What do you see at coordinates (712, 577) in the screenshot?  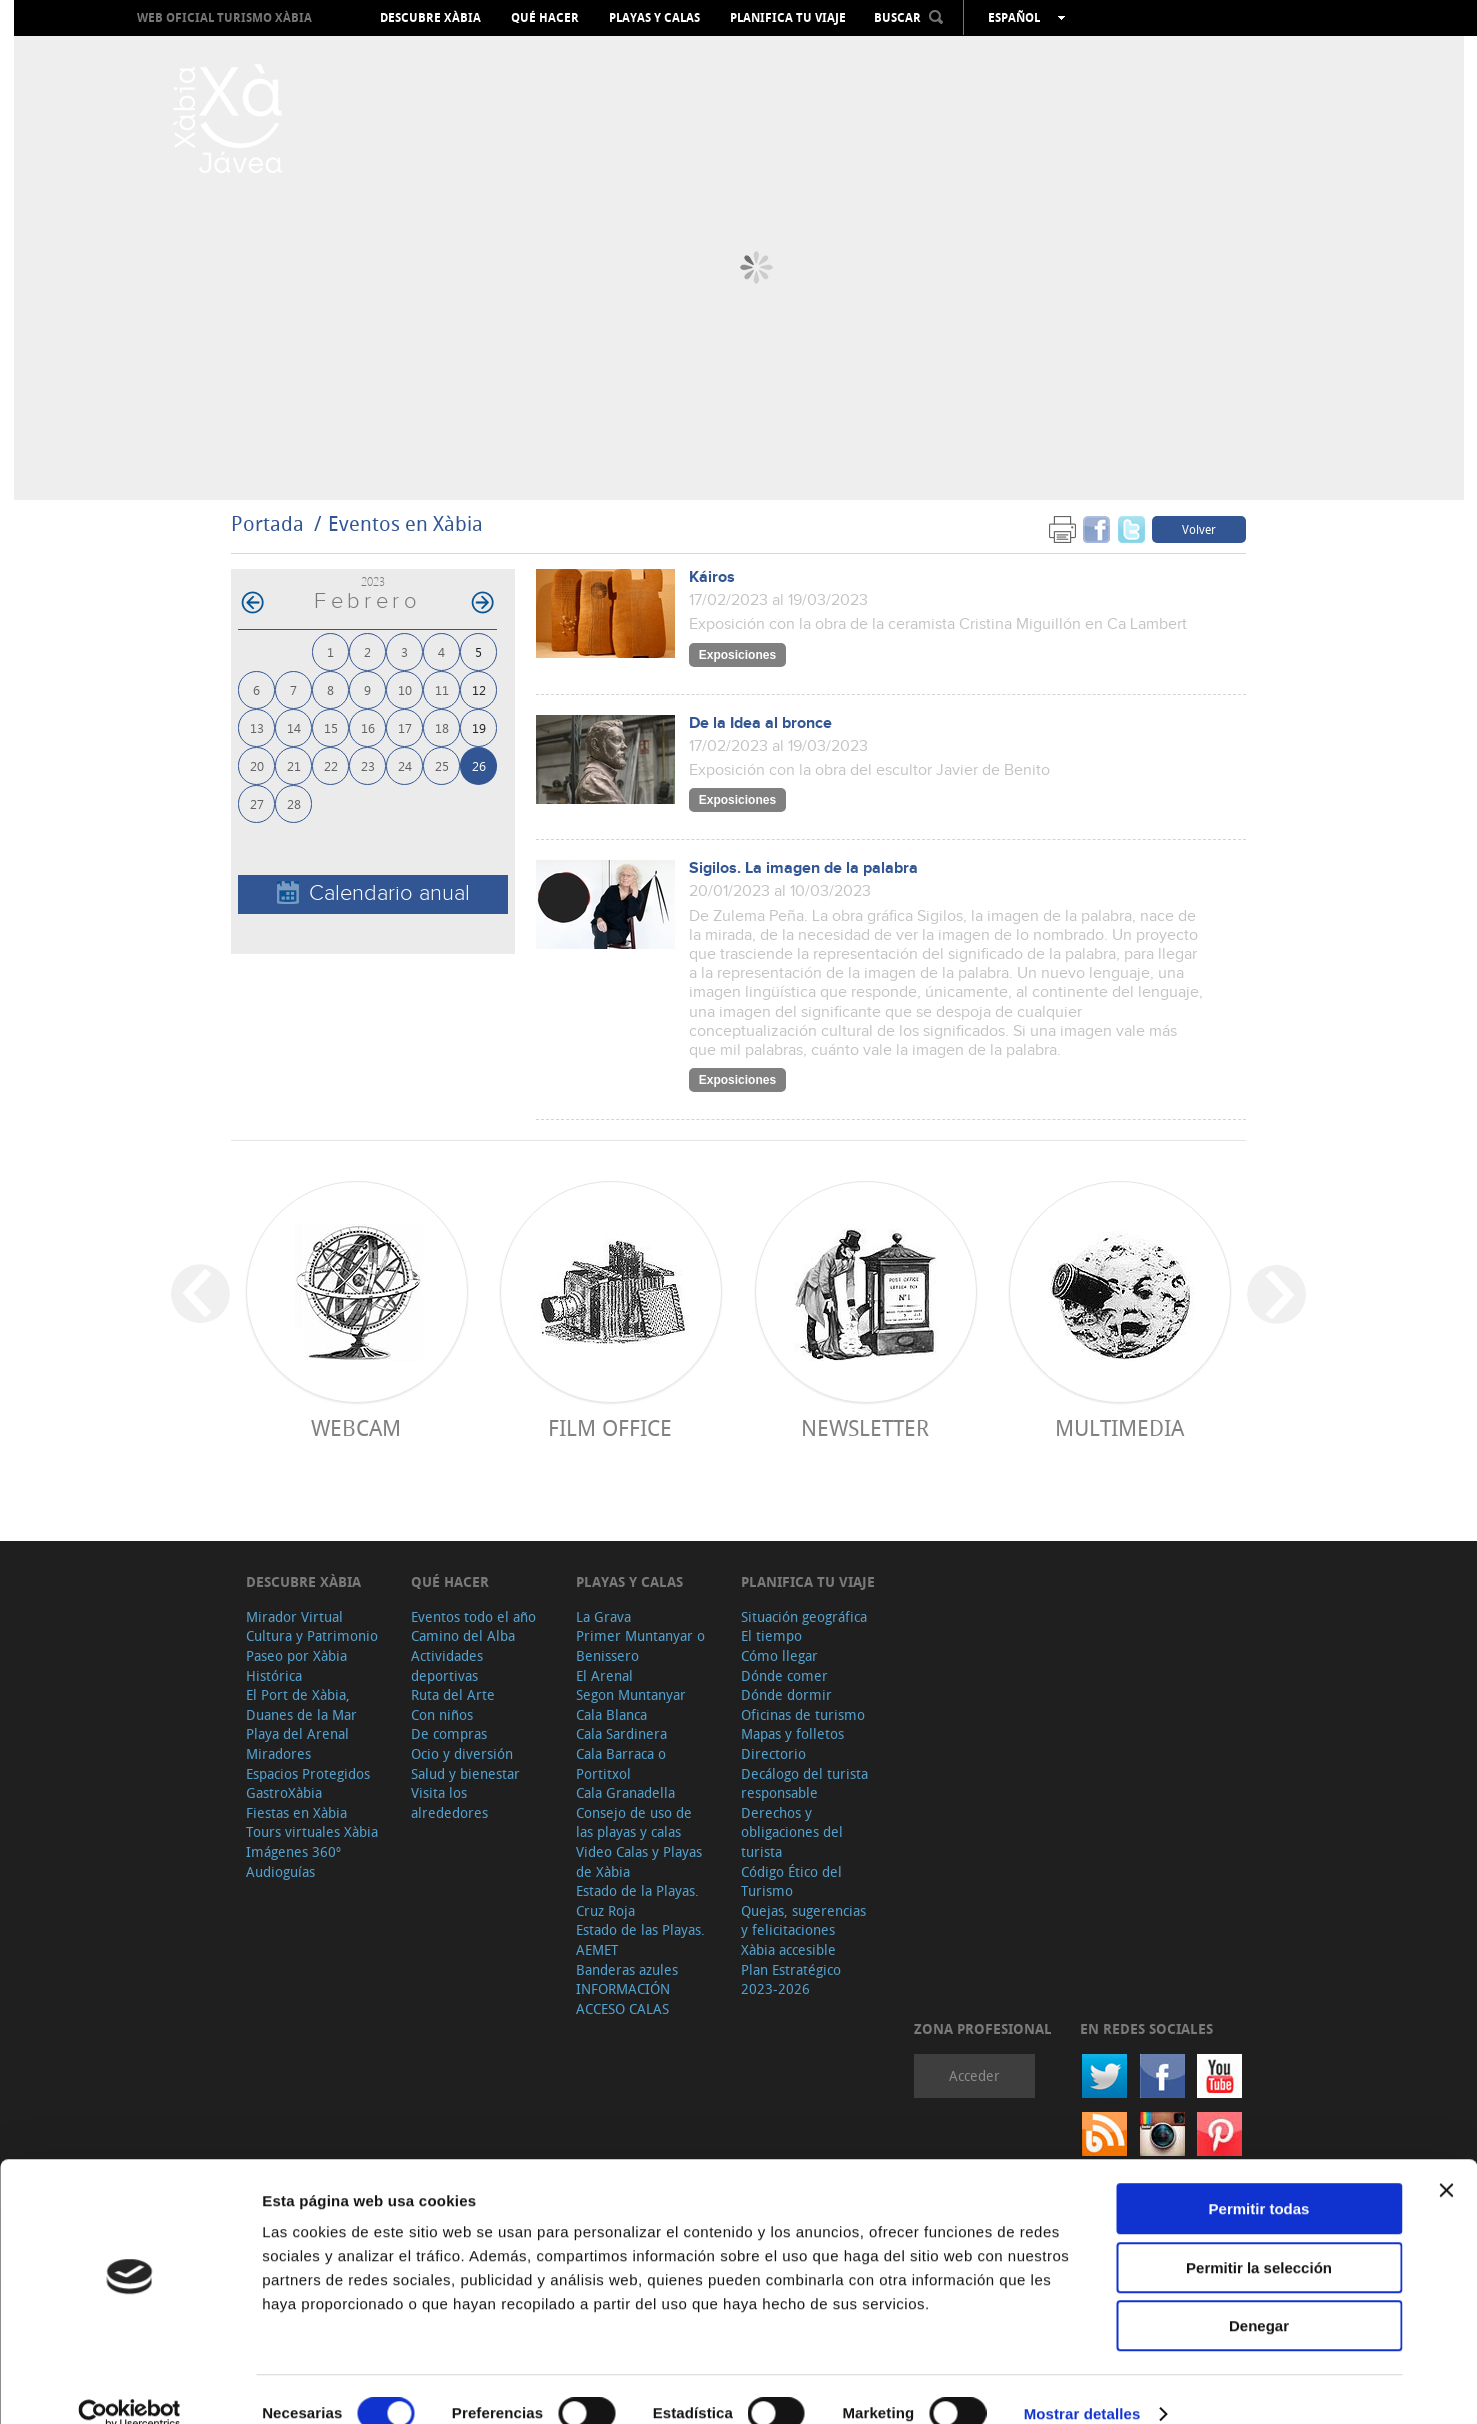 I see `Káiros` at bounding box center [712, 577].